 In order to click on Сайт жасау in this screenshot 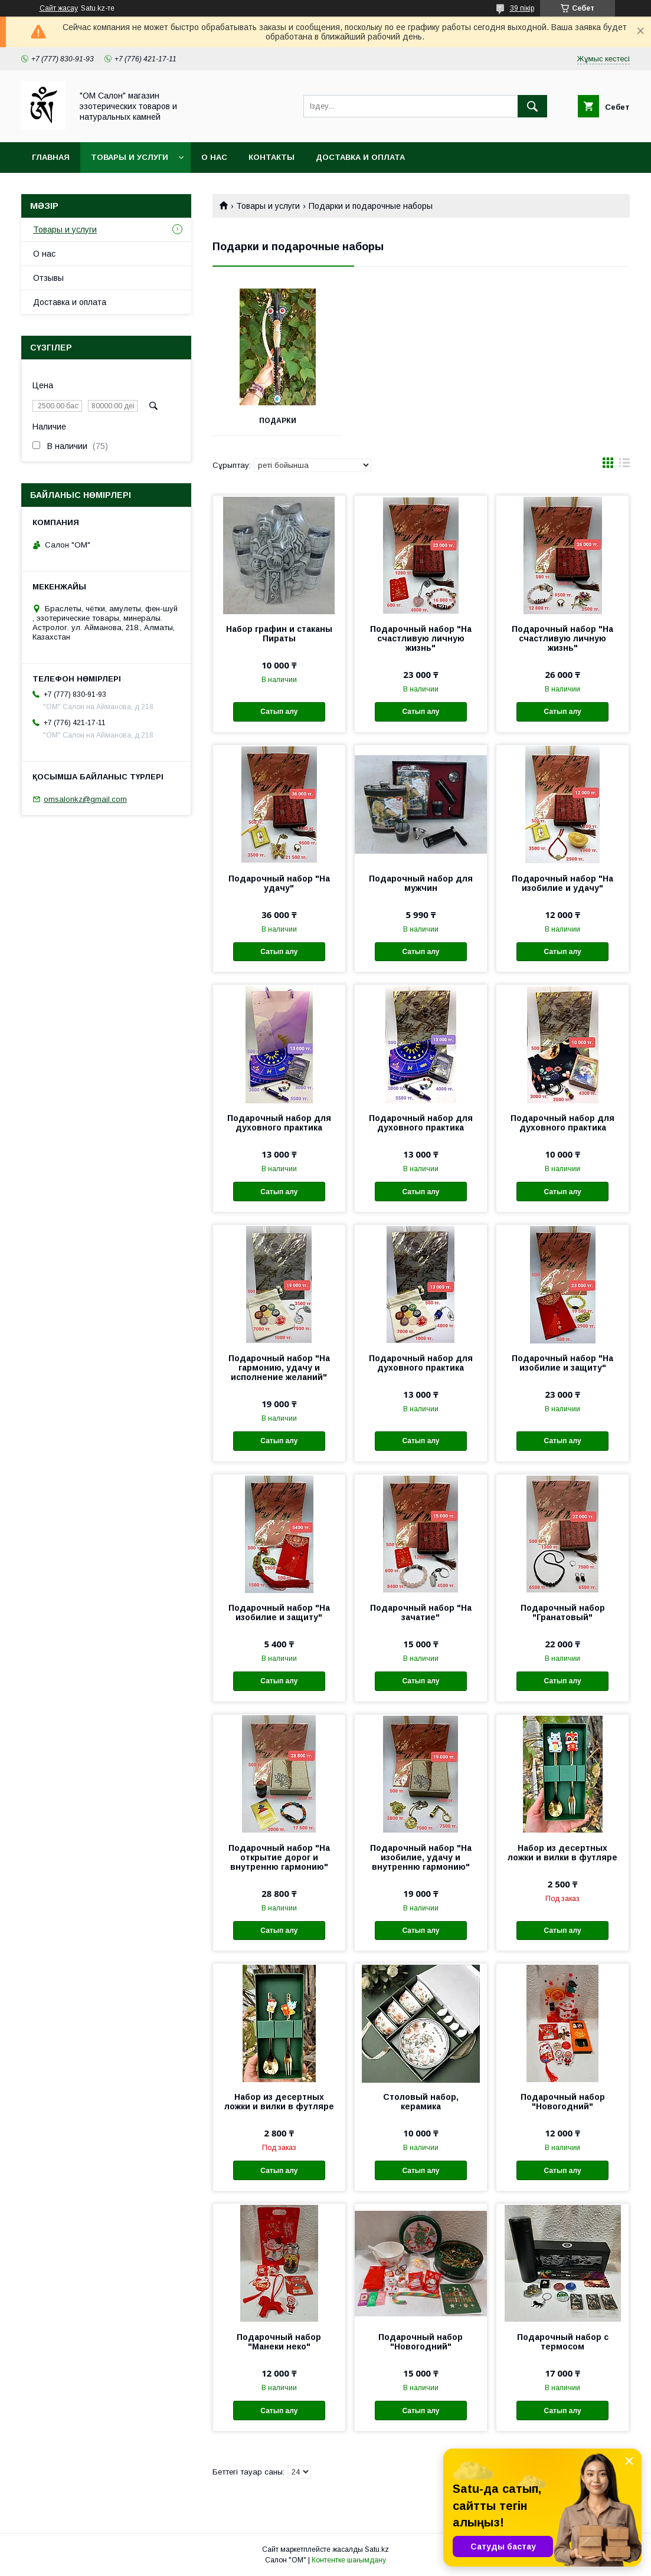, I will do `click(59, 8)`.